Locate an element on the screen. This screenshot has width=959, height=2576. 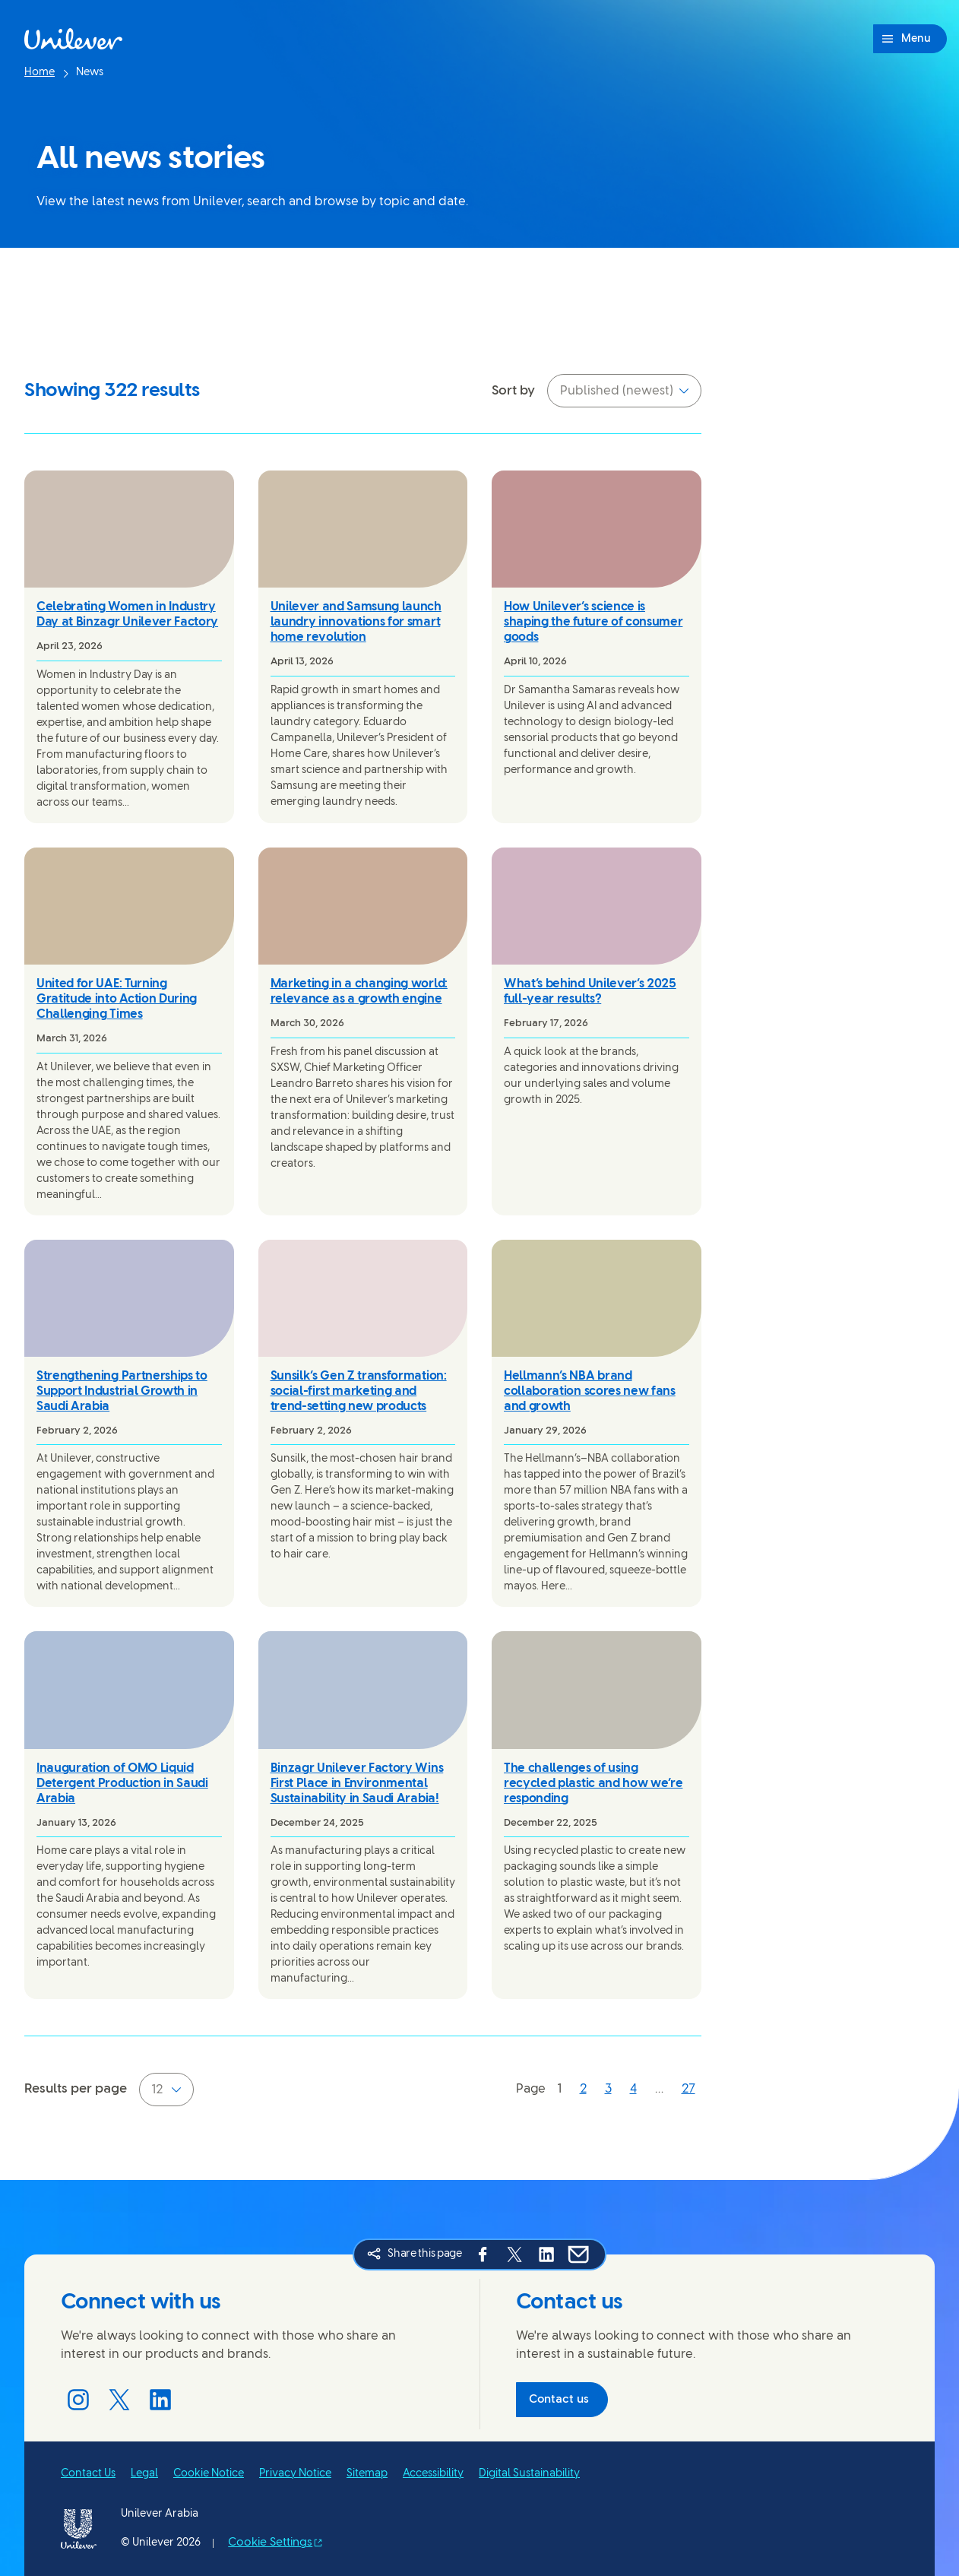
[Page 27] is located at coordinates (688, 2091).